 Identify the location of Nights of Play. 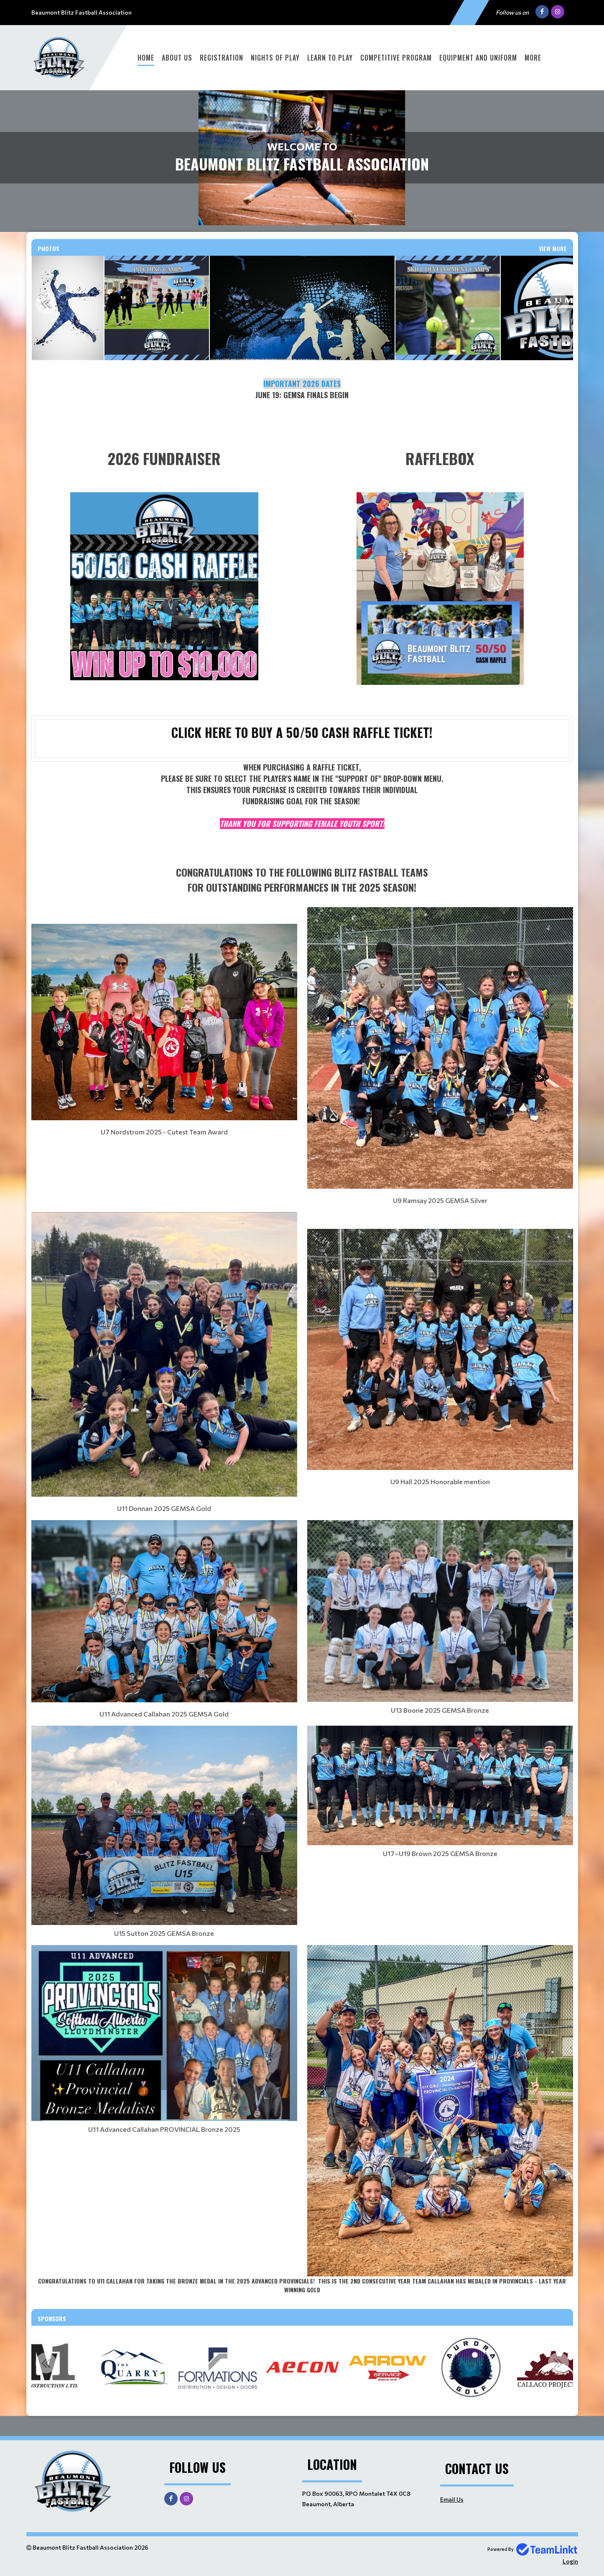
(275, 58).